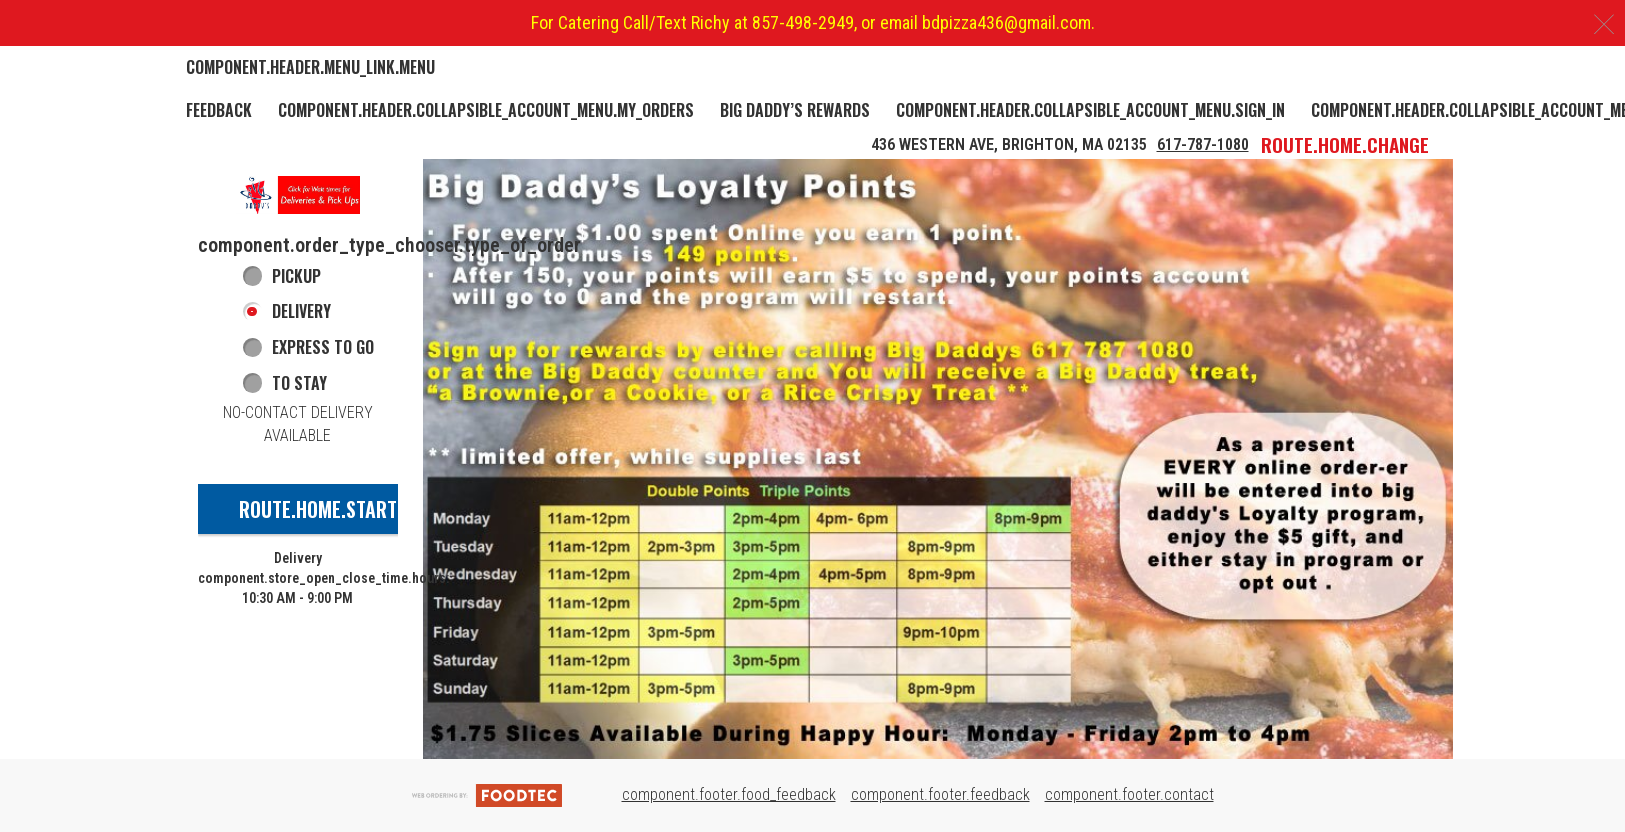 The width and height of the screenshot is (1625, 832). Describe the element at coordinates (1345, 144) in the screenshot. I see `route.home.change` at that location.